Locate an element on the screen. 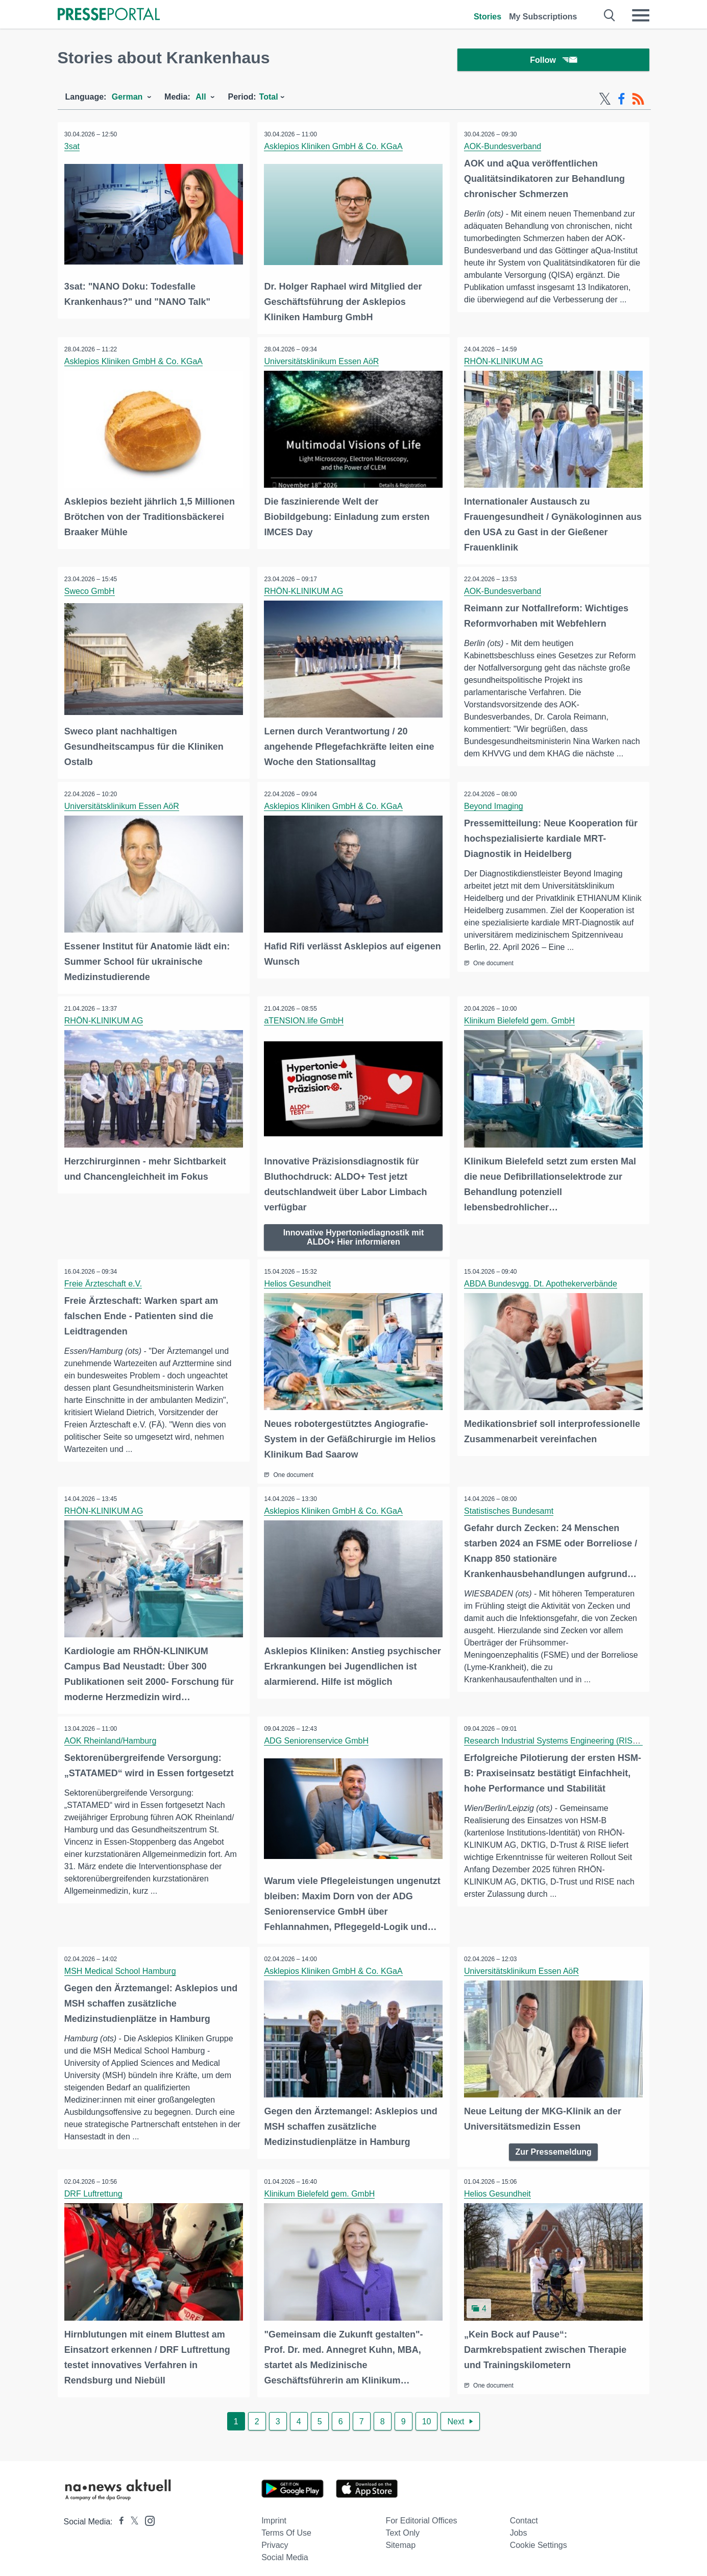  [Menü öffnen] is located at coordinates (640, 15).